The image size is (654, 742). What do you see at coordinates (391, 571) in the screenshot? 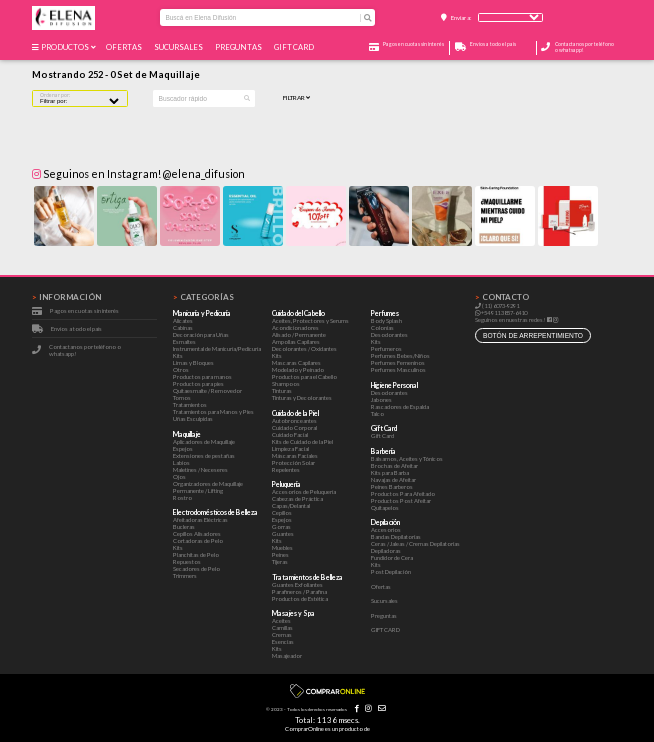
I see `Post Depilación` at bounding box center [391, 571].